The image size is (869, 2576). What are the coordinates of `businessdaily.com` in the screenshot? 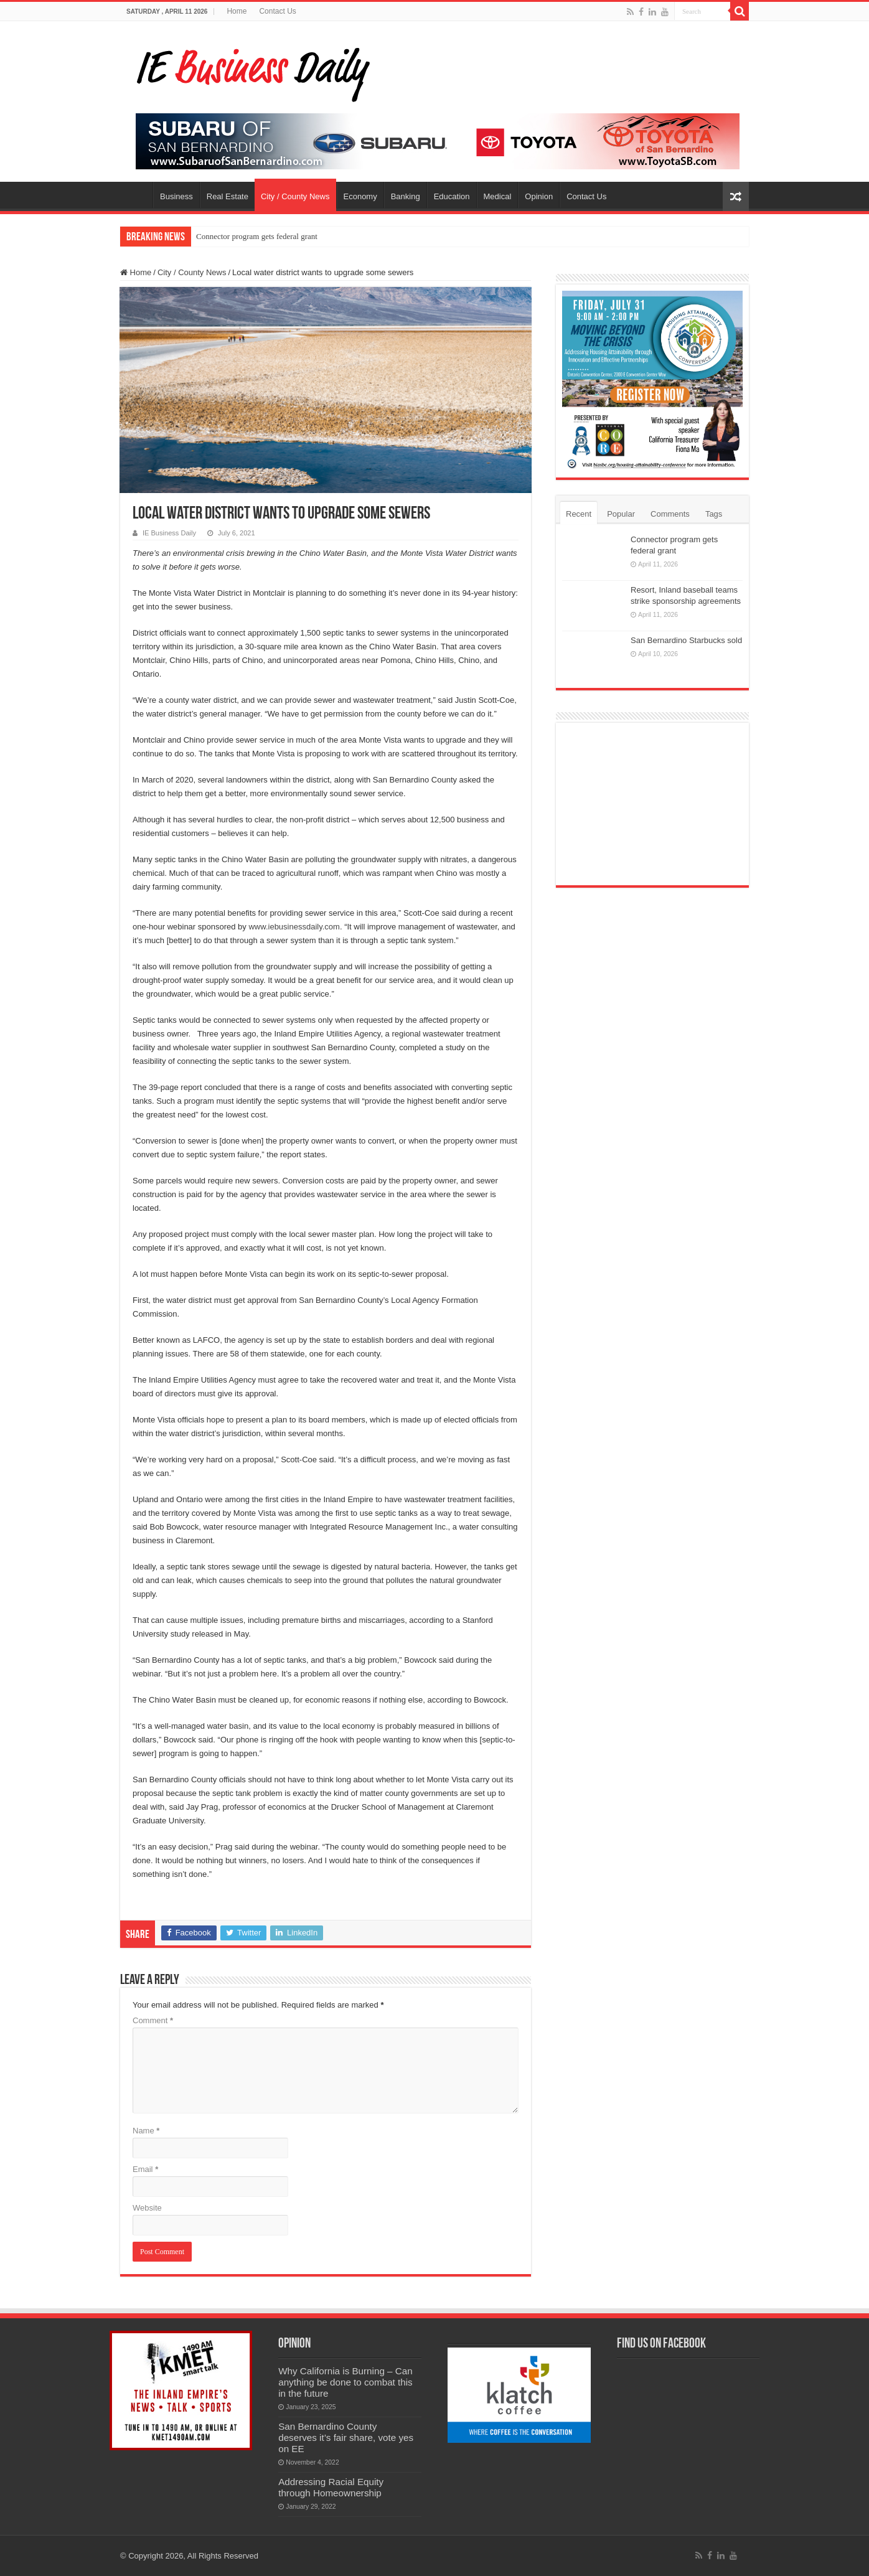 It's located at (307, 926).